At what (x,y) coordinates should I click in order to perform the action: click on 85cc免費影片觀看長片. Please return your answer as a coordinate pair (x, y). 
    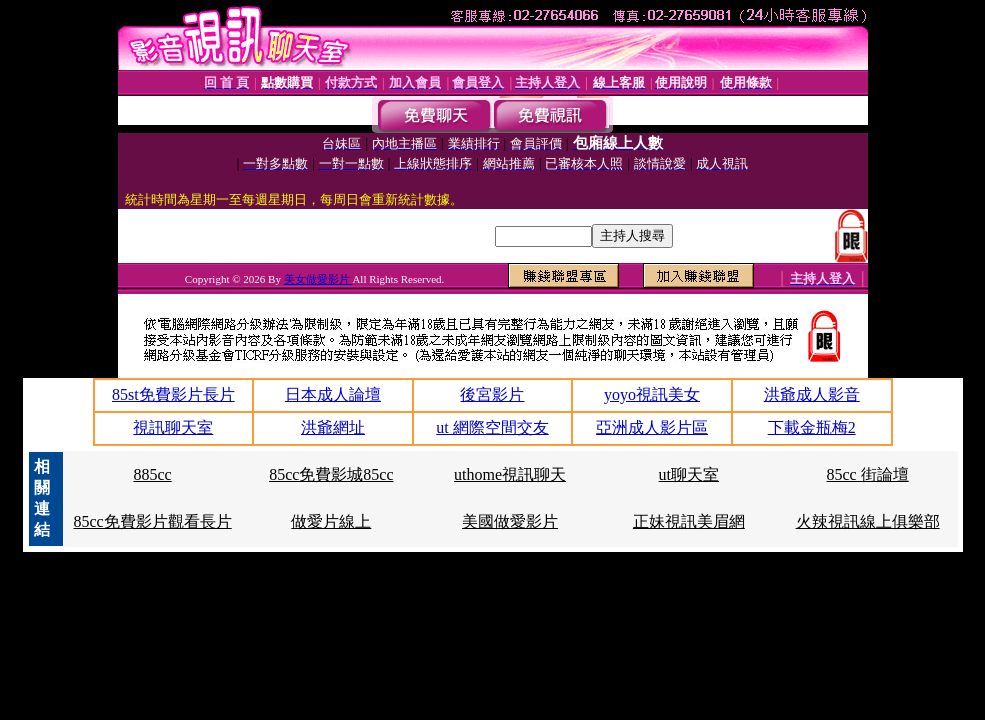
    Looking at the image, I should click on (152, 521).